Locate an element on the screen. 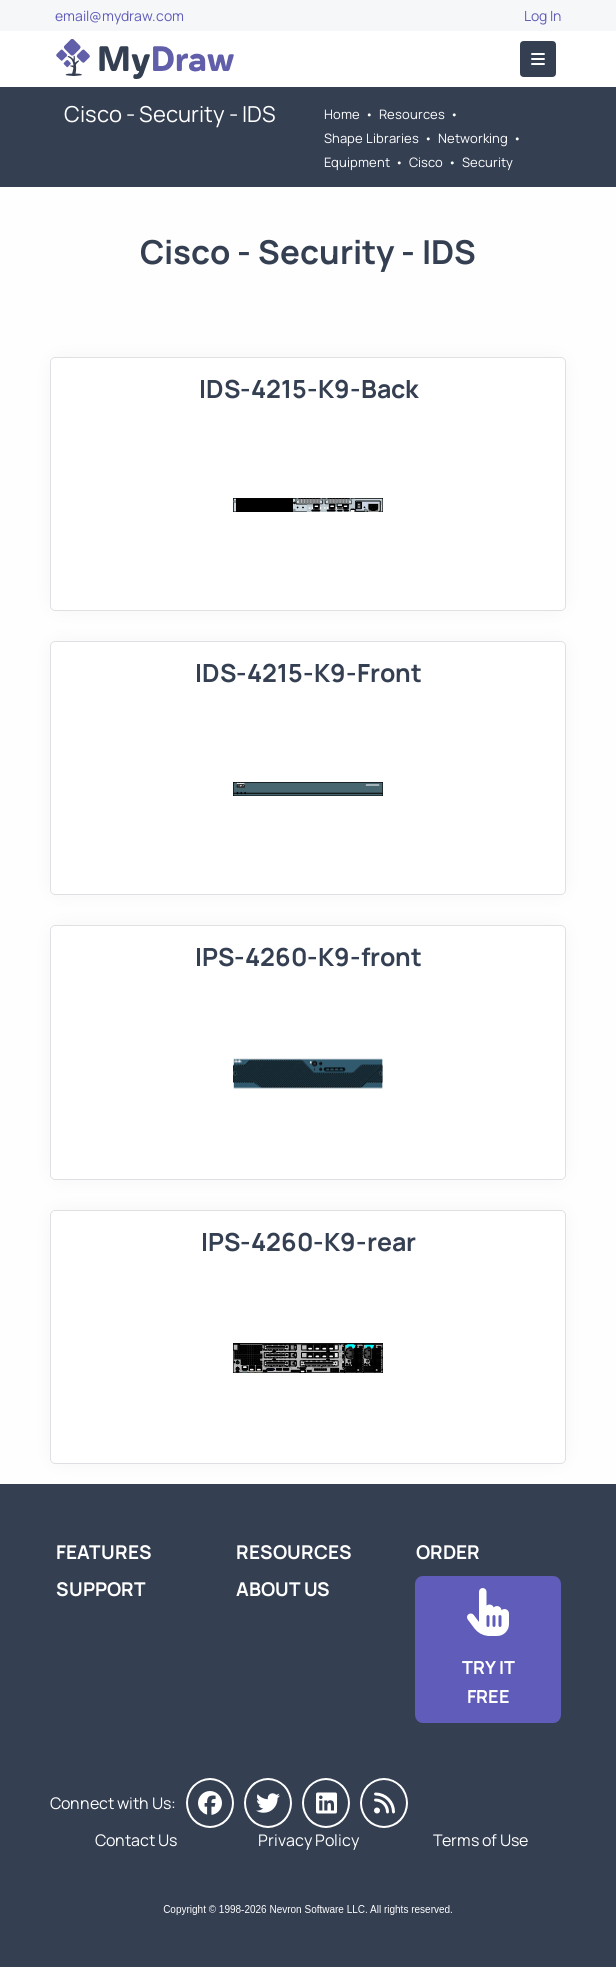 This screenshot has width=616, height=1967. Features [Go to MyDraw Features] is located at coordinates (104, 1552).